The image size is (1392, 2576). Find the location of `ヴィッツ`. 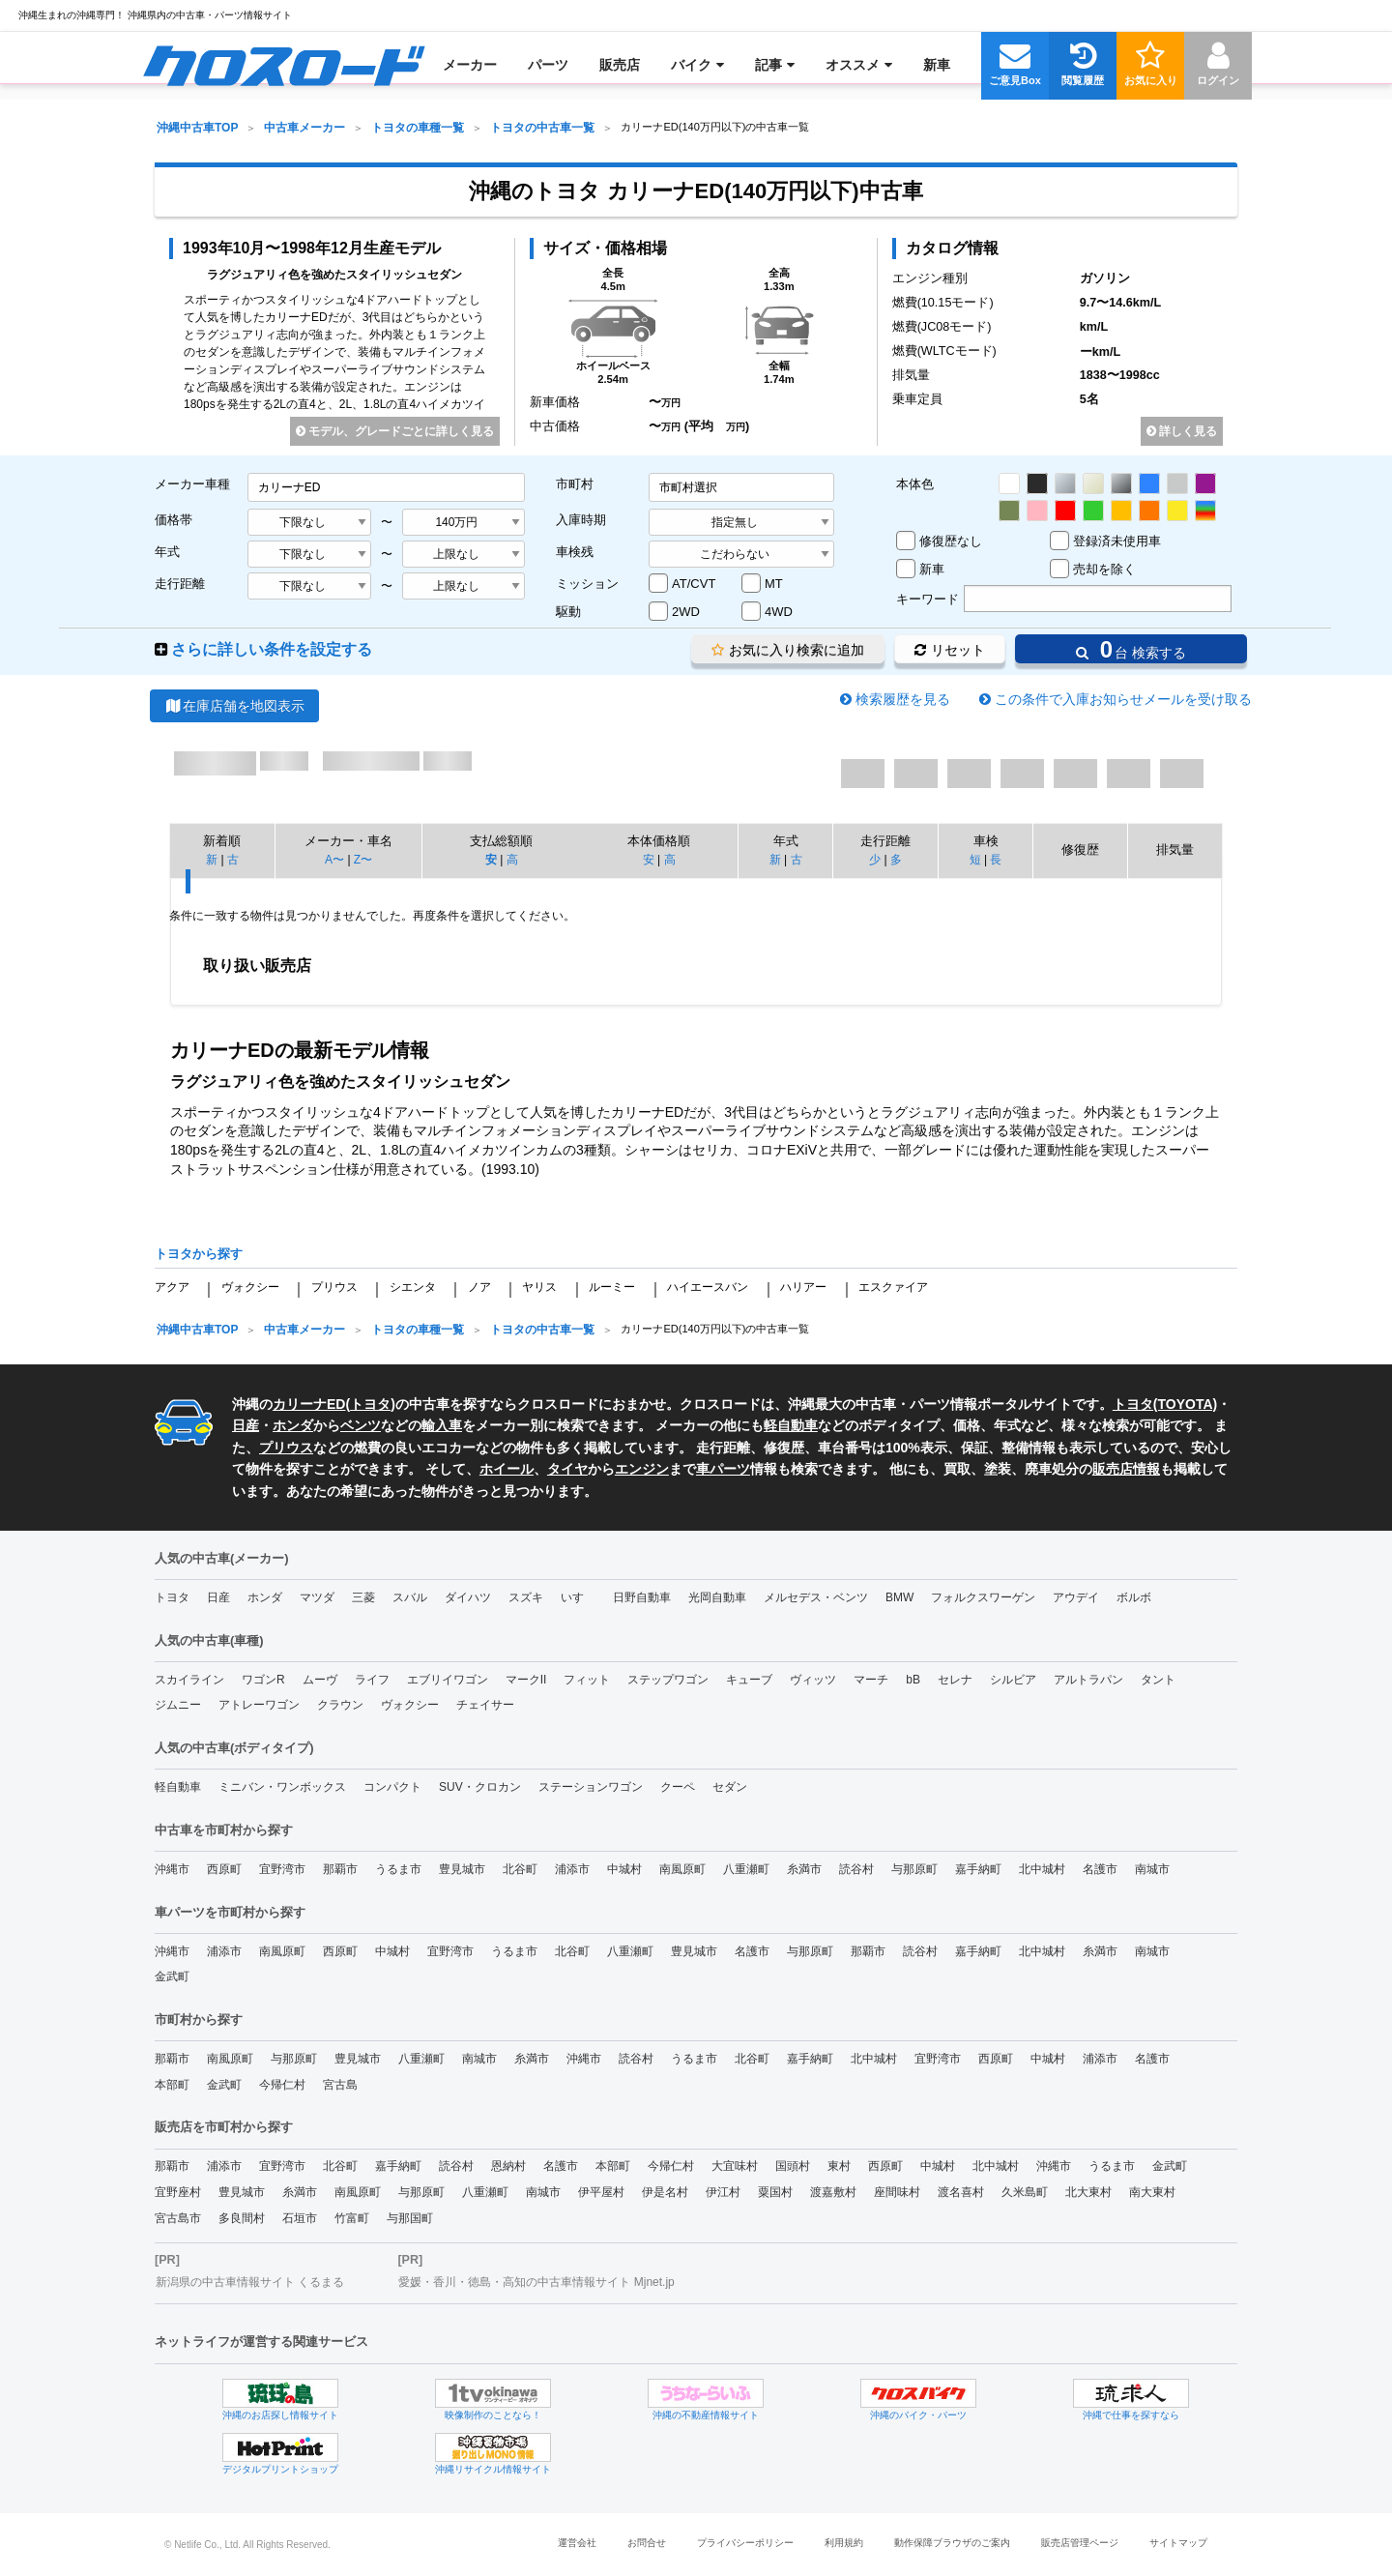

ヴィッツ is located at coordinates (813, 1679).